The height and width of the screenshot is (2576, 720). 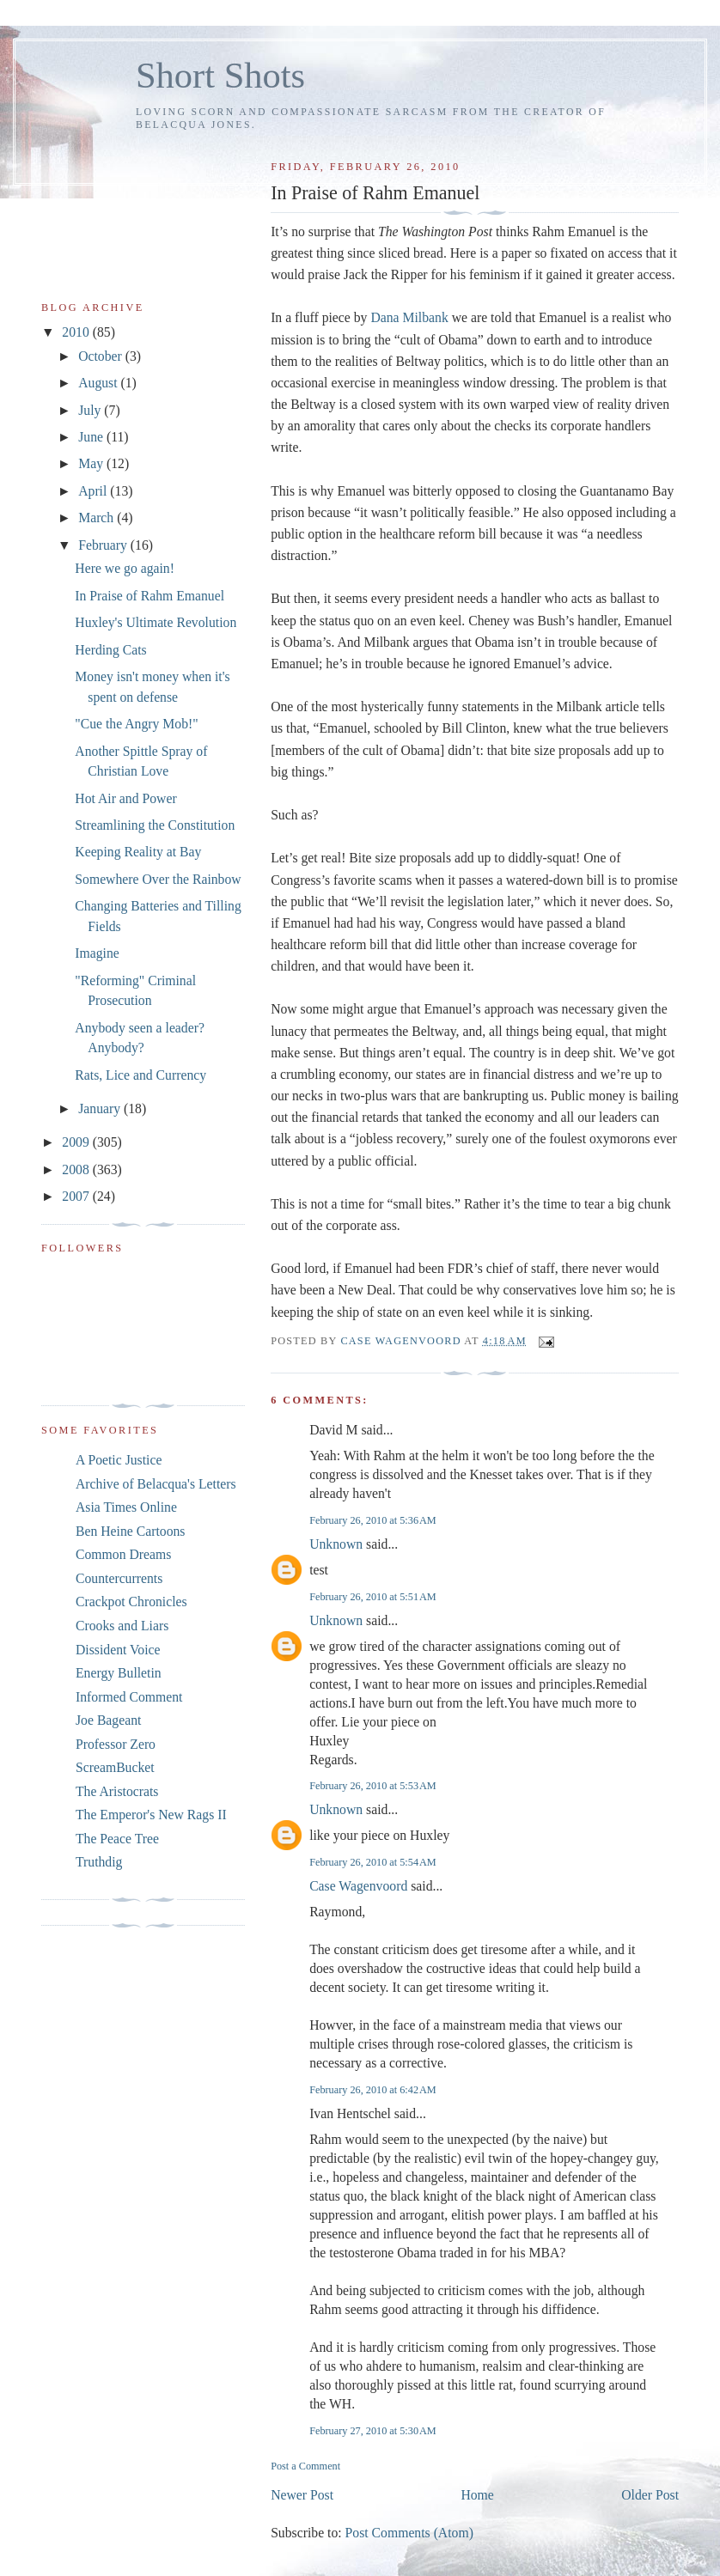 I want to click on Joe Bageant, so click(x=108, y=1720).